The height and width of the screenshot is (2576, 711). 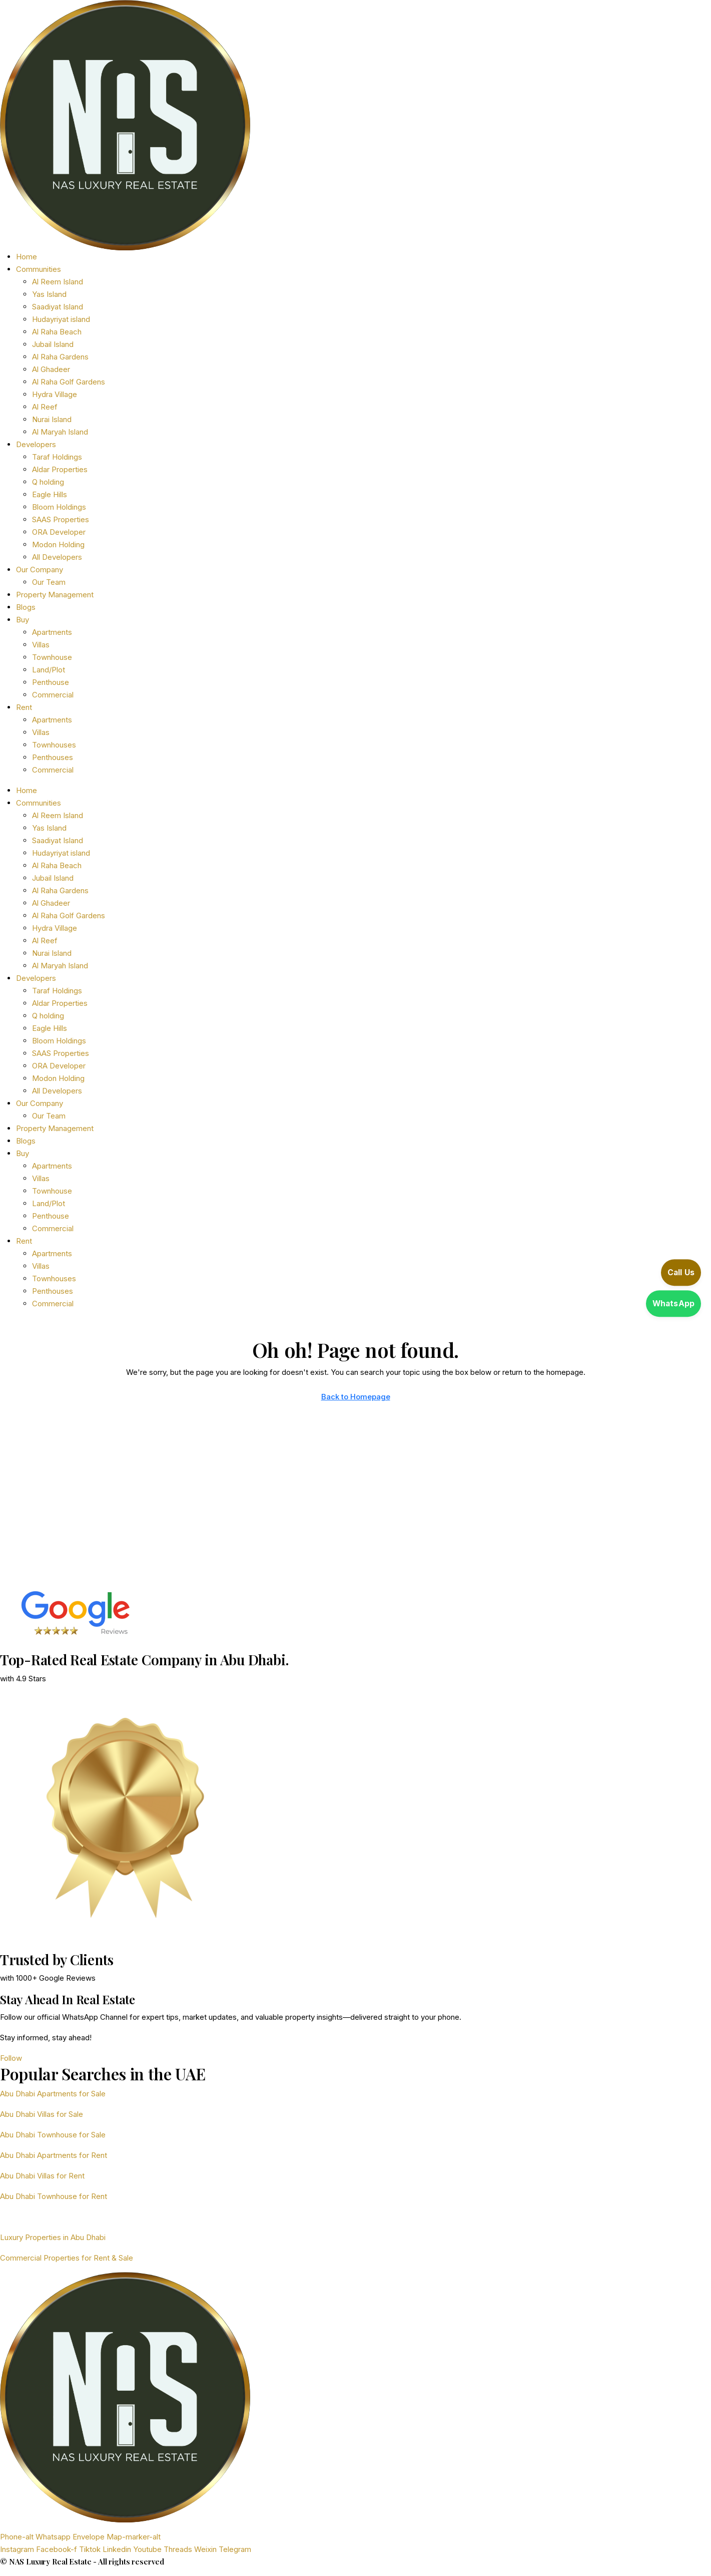 I want to click on SAAS Properties, so click(x=60, y=519).